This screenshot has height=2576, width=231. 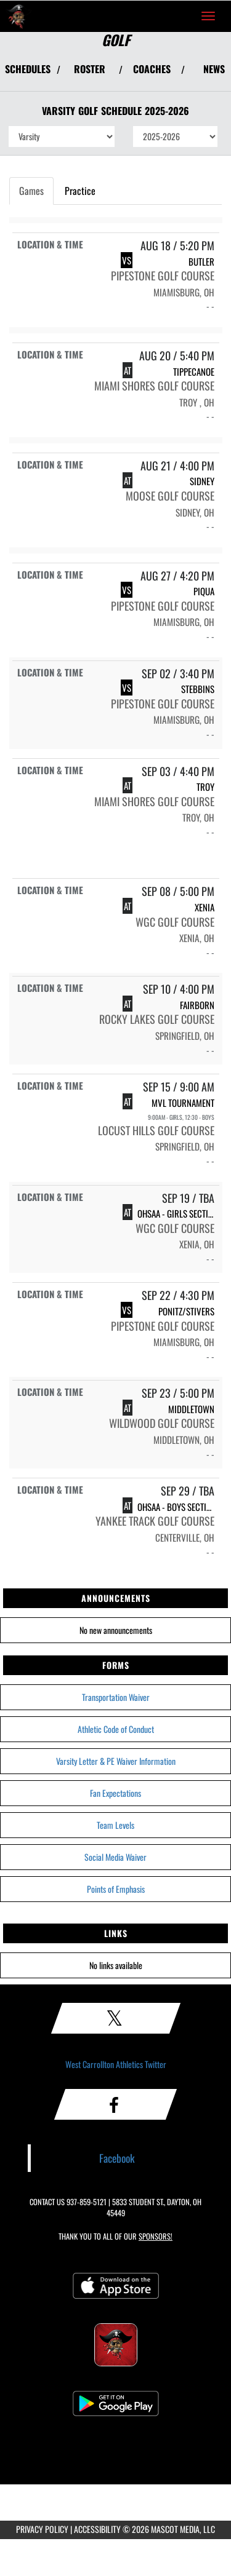 I want to click on Games, so click(x=31, y=190).